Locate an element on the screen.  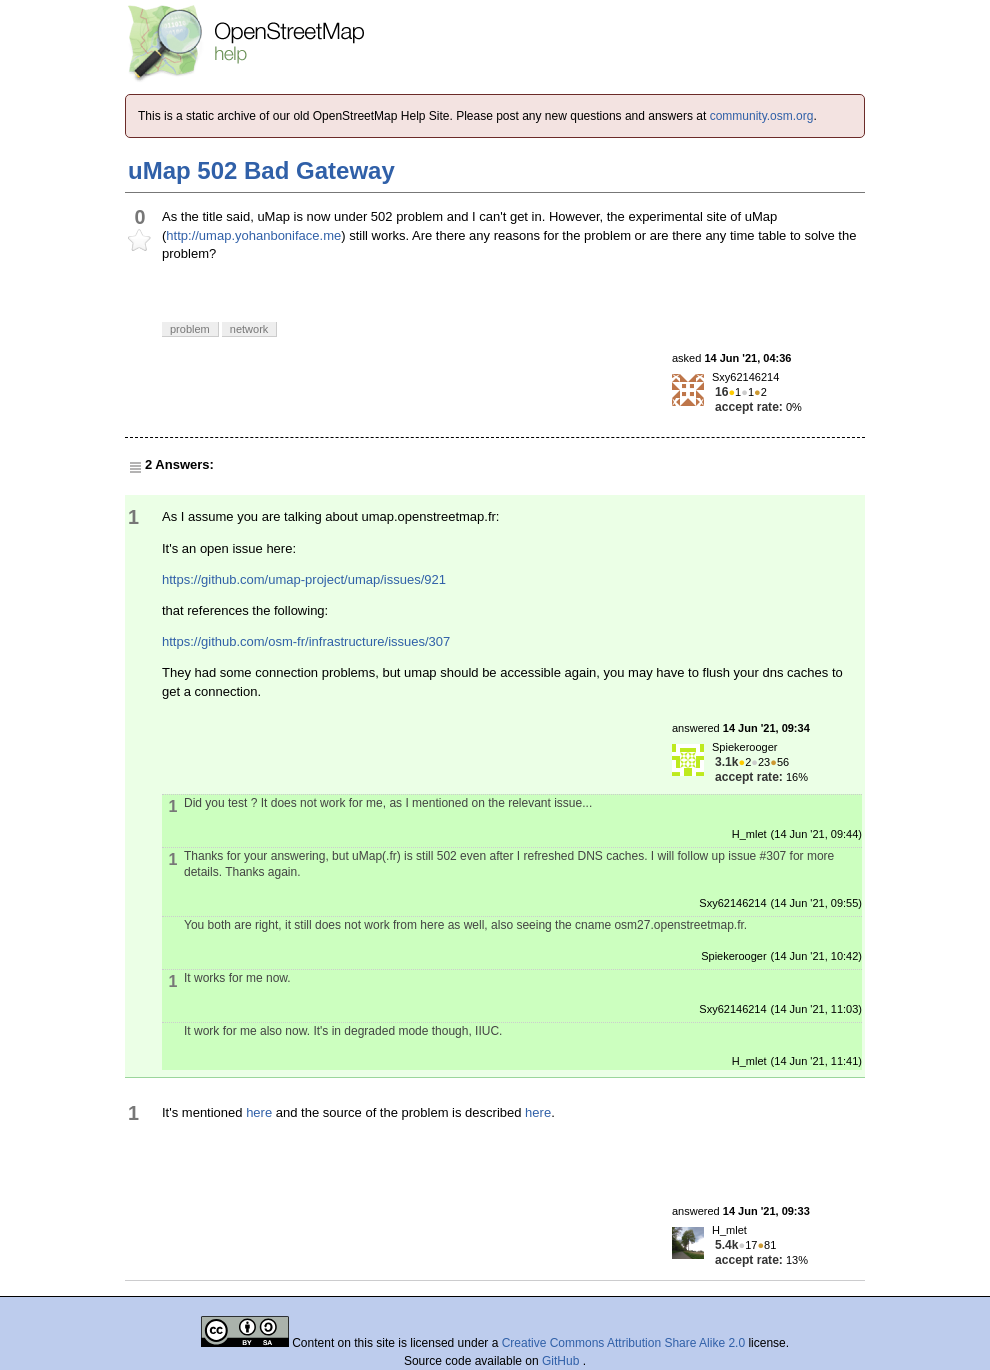
GitHub is located at coordinates (562, 1361).